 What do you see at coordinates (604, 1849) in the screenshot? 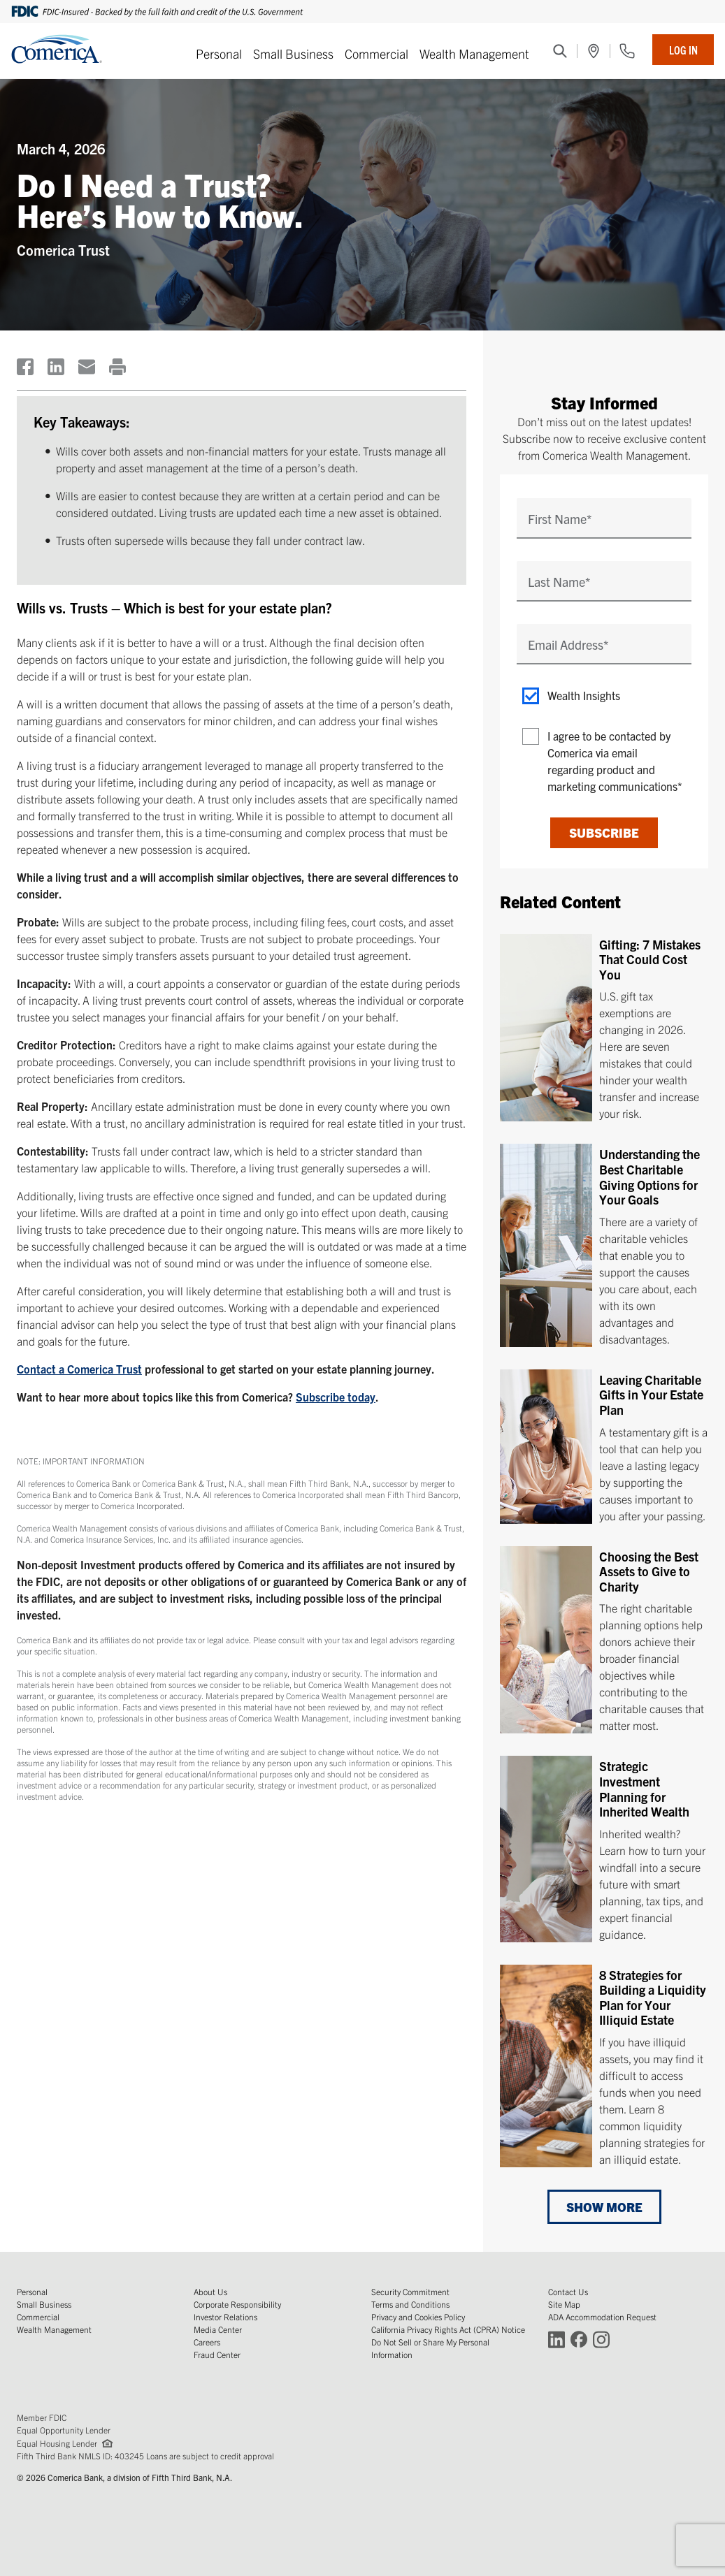
I see `[Strategic Investment Planning for Inherited Wealth]` at bounding box center [604, 1849].